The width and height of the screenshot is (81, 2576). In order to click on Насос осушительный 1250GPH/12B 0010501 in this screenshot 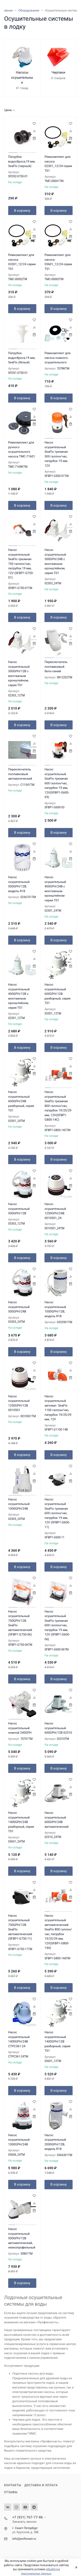, I will do `click(19, 1403)`.